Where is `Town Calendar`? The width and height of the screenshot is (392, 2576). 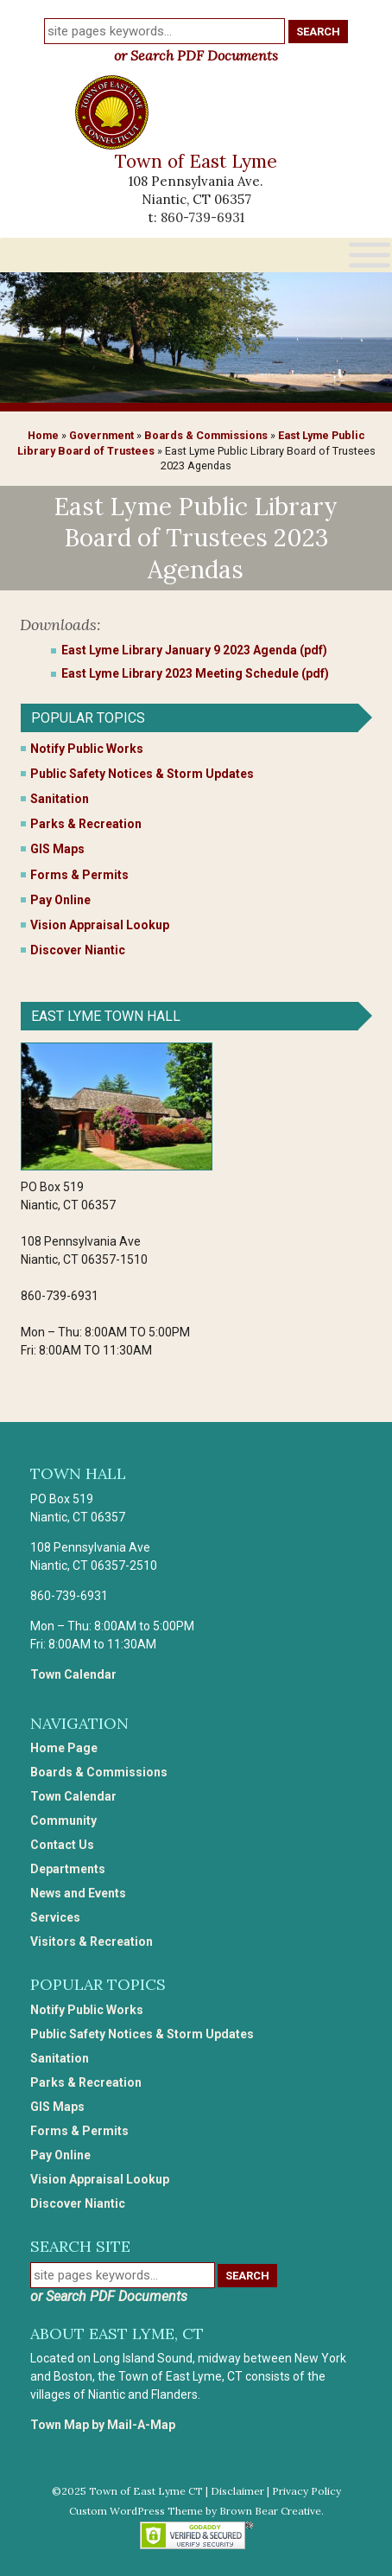
Town Calendar is located at coordinates (73, 1674).